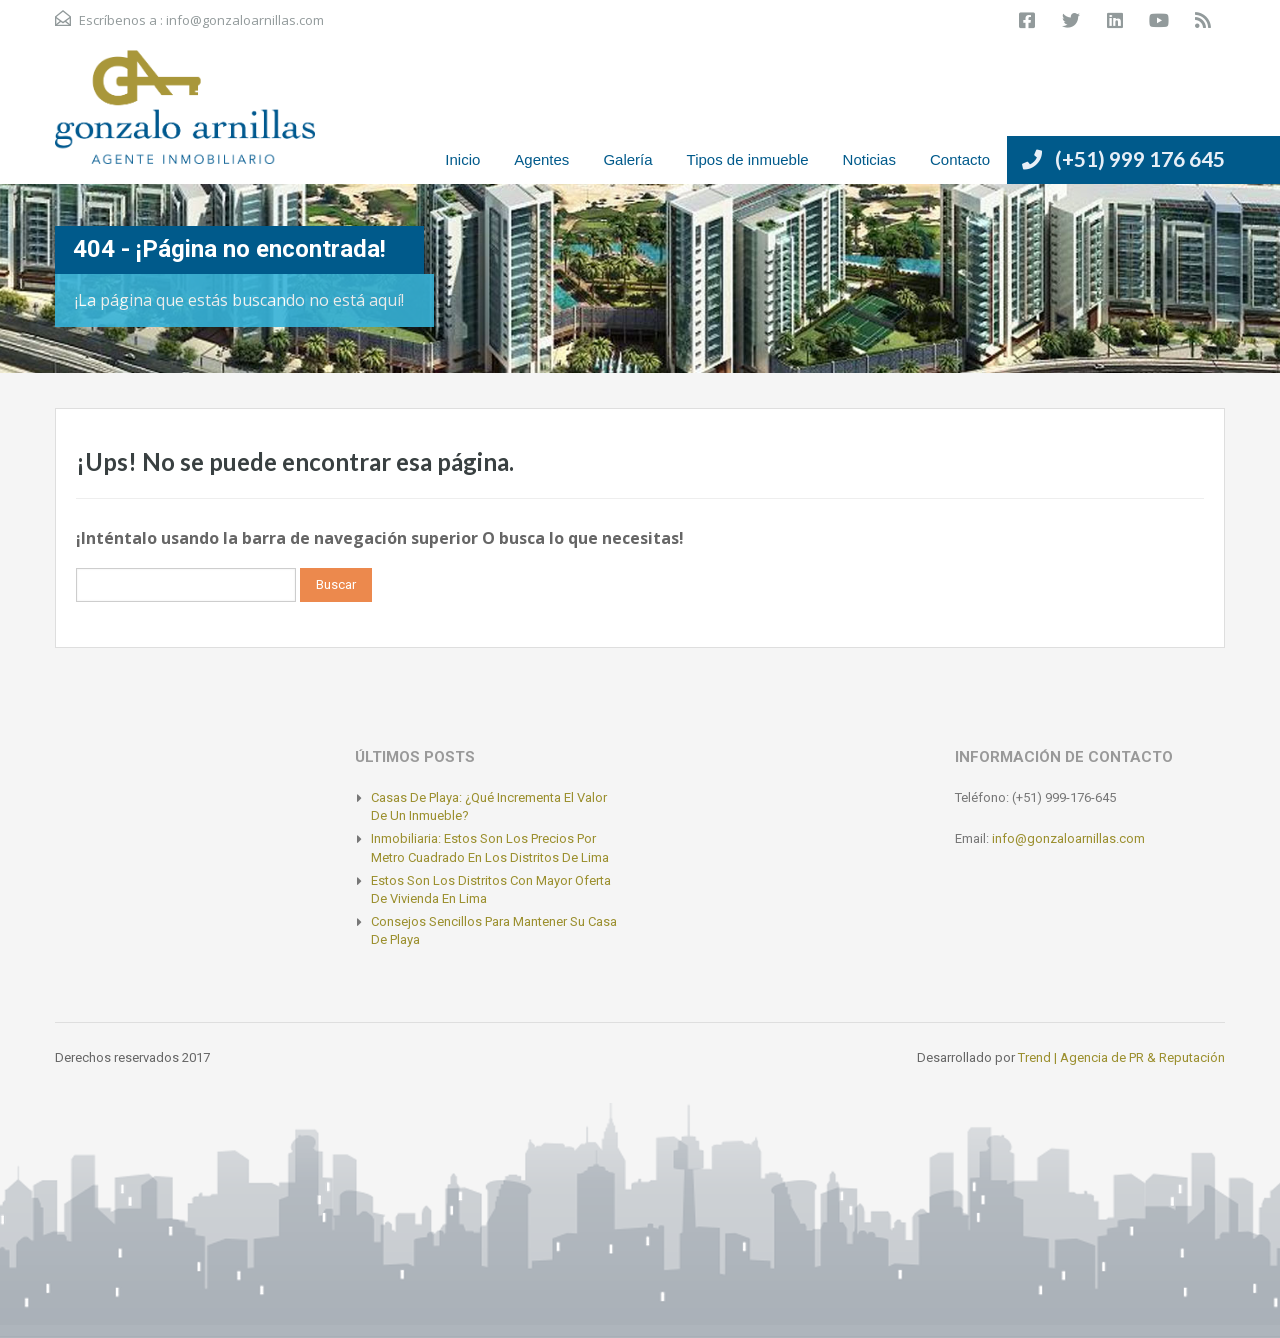  I want to click on Inicio, so click(462, 159).